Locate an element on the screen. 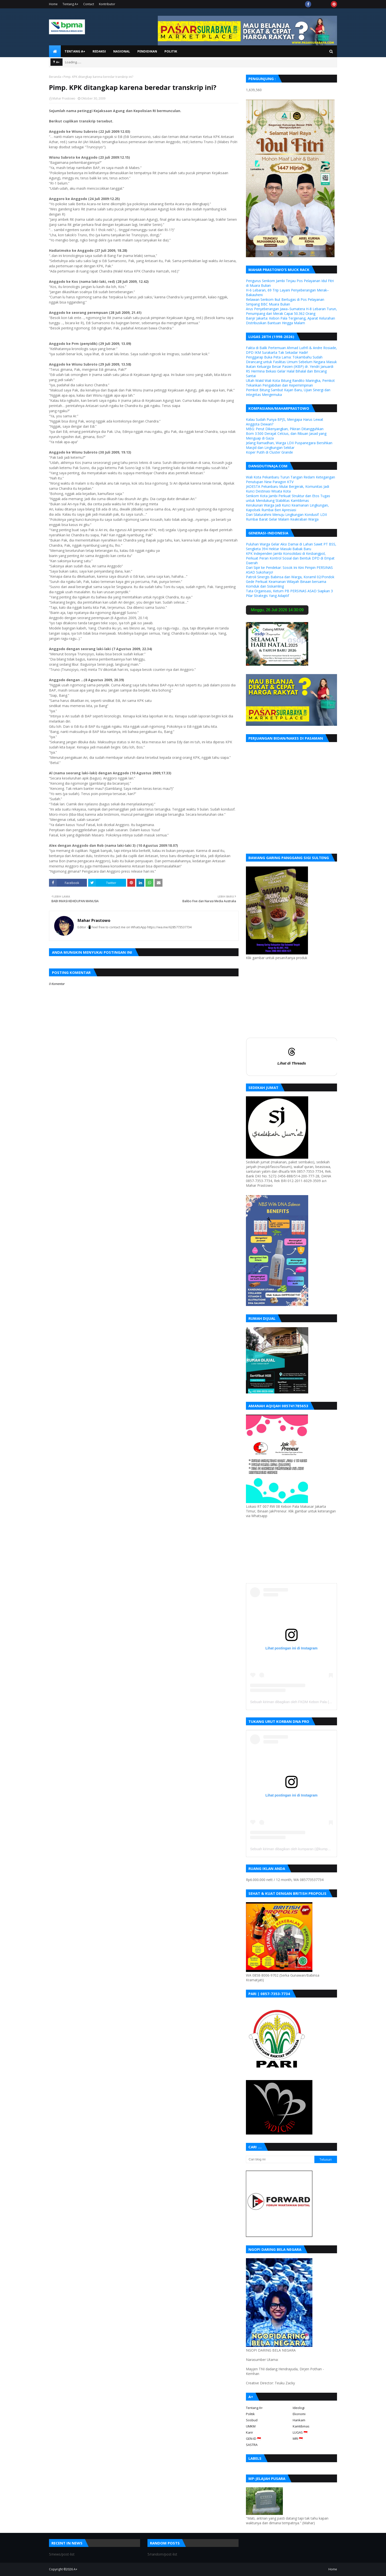 This screenshot has height=2576, width=386. Puluhan Warga Gelar Aksi Damai di Lahan Sawit PT BSS, Sengketa 394 Hektar Masuki Babak Baru is located at coordinates (291, 546).